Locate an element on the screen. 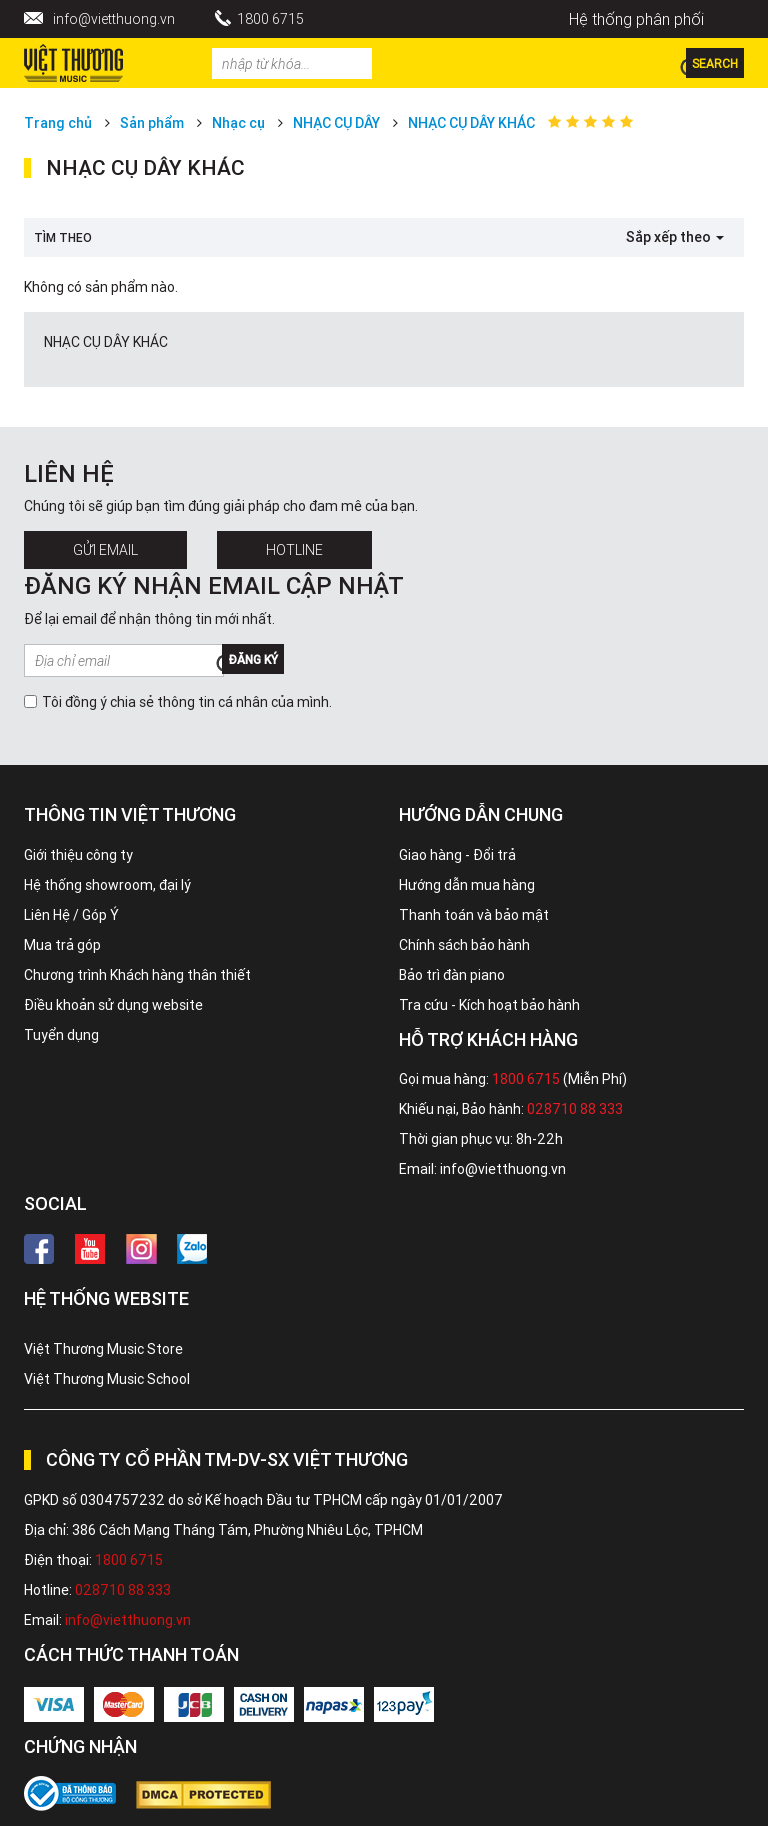  1800 6715 is located at coordinates (270, 19).